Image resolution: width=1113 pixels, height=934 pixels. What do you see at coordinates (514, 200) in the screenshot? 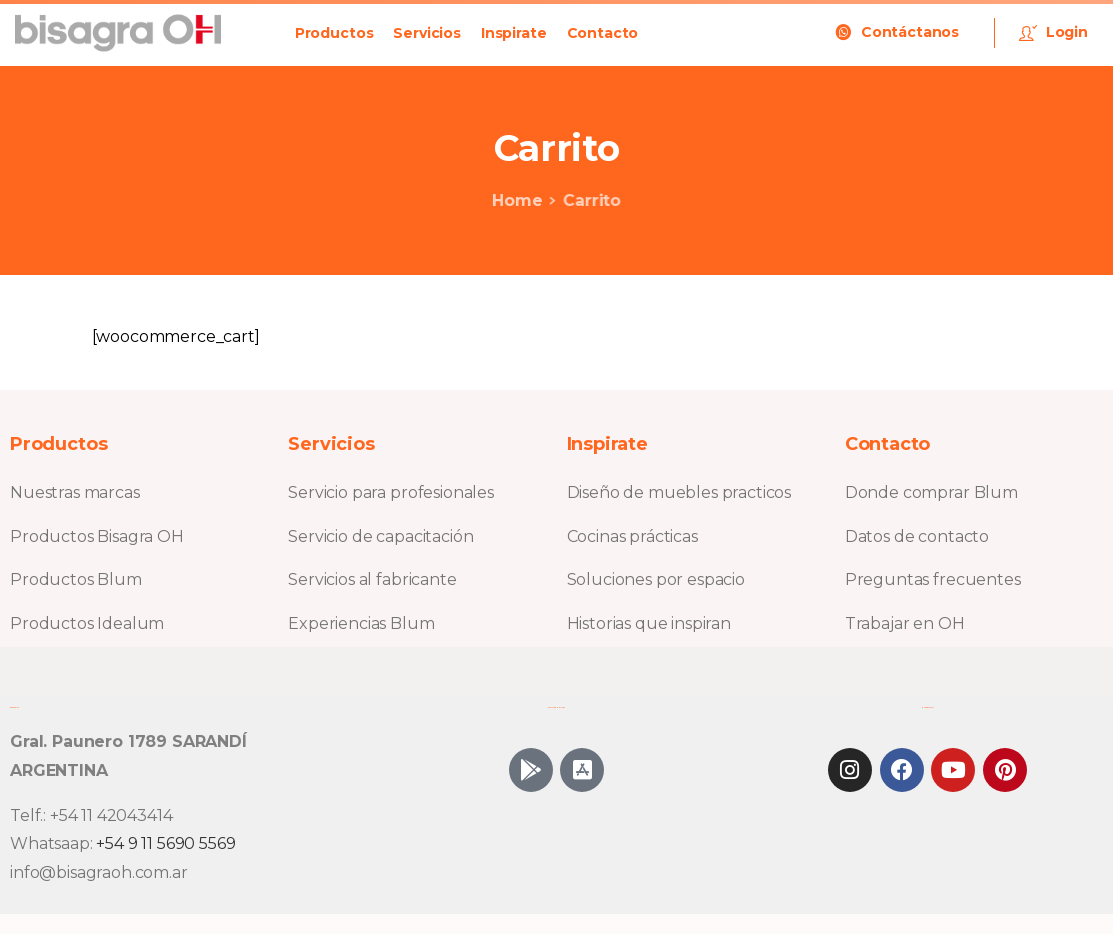
I see `Home` at bounding box center [514, 200].